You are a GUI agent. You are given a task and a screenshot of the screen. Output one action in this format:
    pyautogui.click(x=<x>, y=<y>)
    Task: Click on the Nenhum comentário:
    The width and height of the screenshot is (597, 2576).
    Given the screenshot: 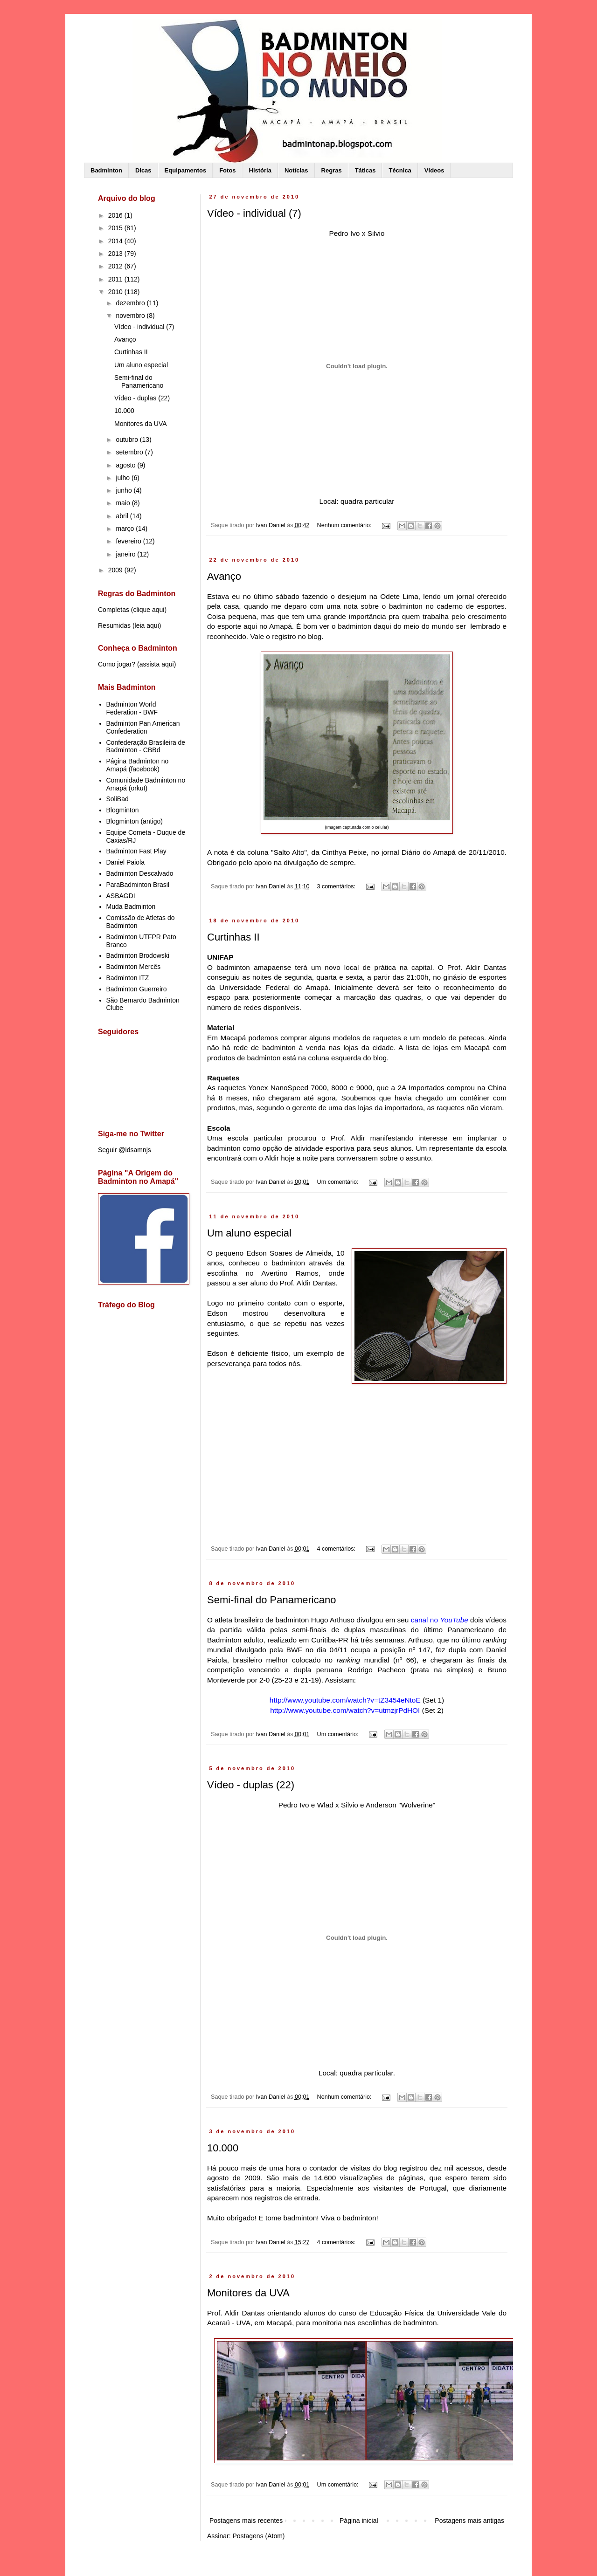 What is the action you would take?
    pyautogui.click(x=345, y=525)
    